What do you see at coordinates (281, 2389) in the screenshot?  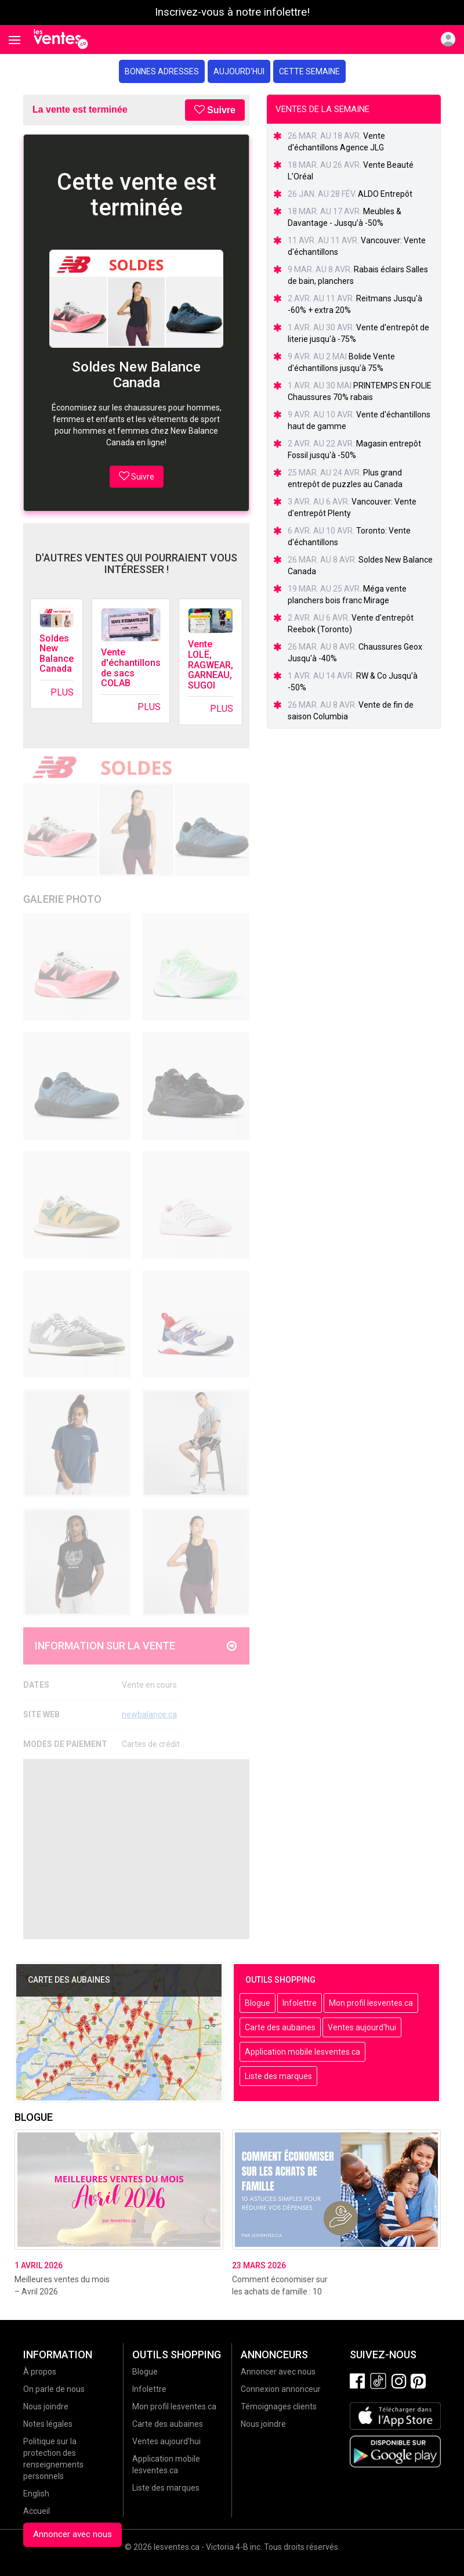 I see `Connexion annonceur` at bounding box center [281, 2389].